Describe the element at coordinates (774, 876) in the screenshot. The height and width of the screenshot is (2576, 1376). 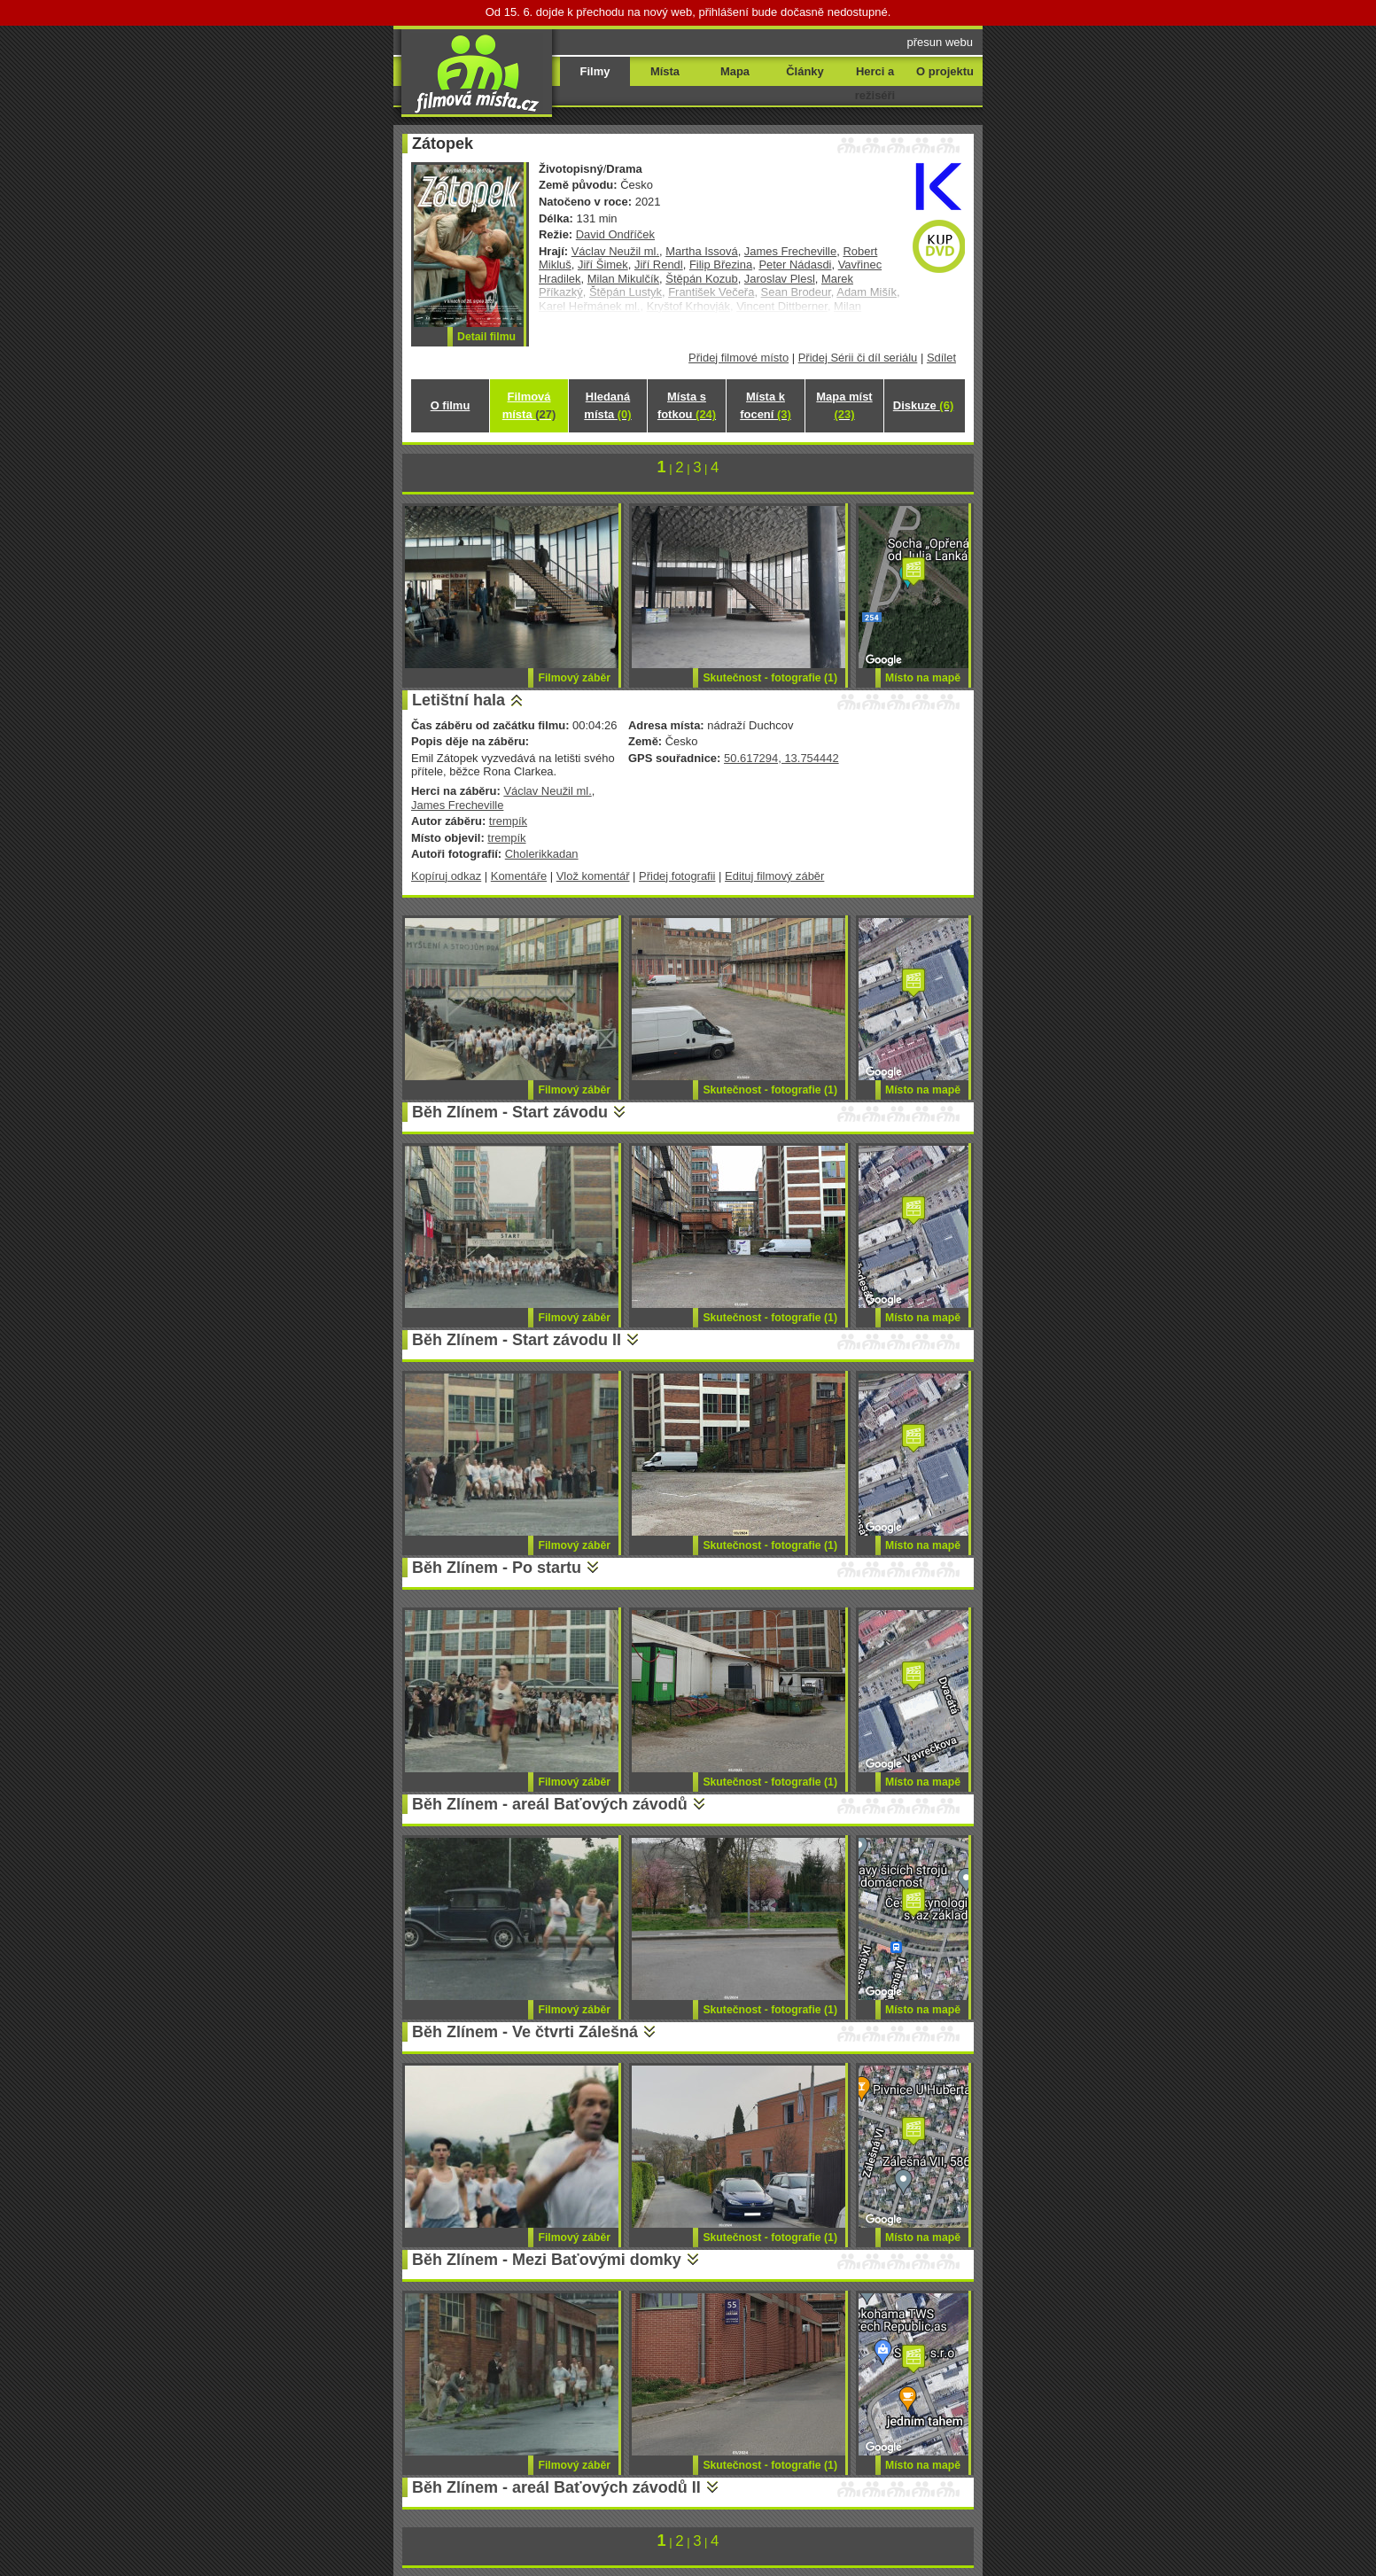
I see `Edituj filmový záběr` at that location.